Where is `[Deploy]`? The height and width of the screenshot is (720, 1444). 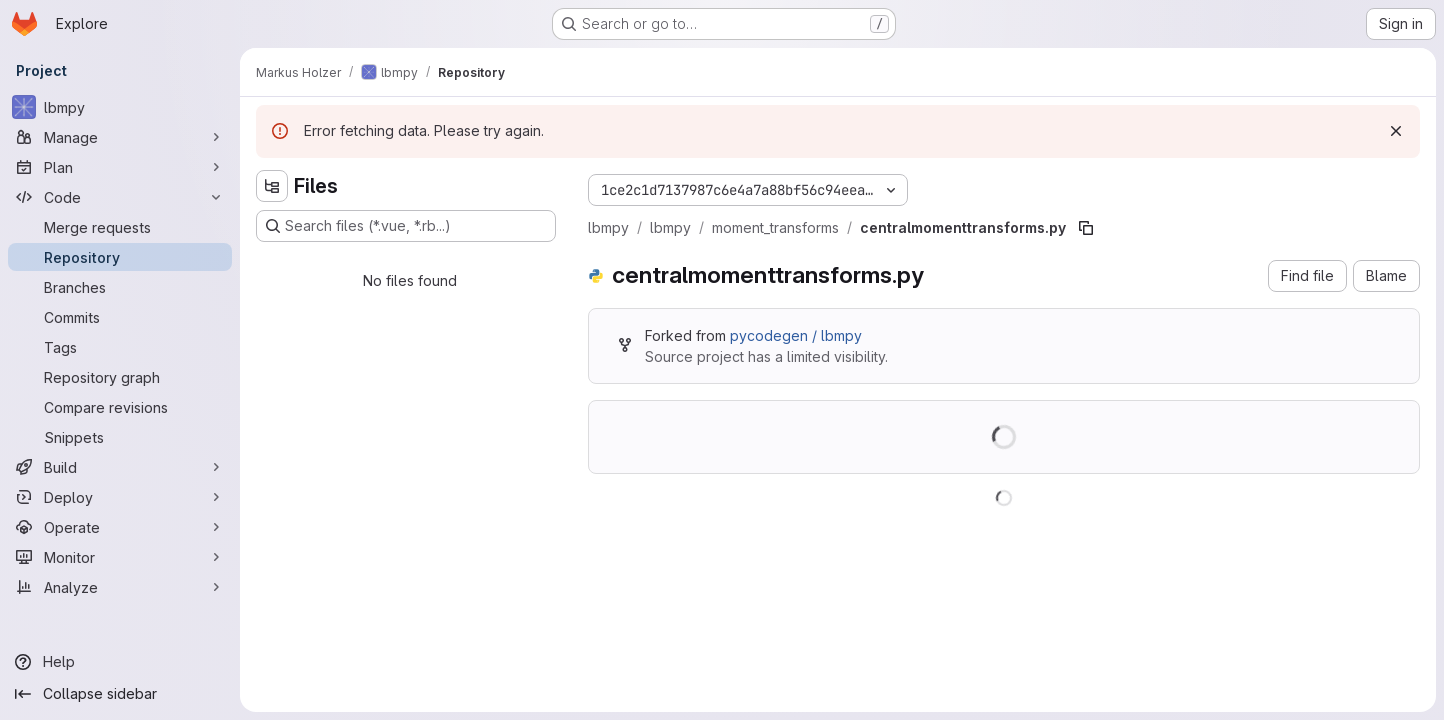
[Deploy] is located at coordinates (120, 497).